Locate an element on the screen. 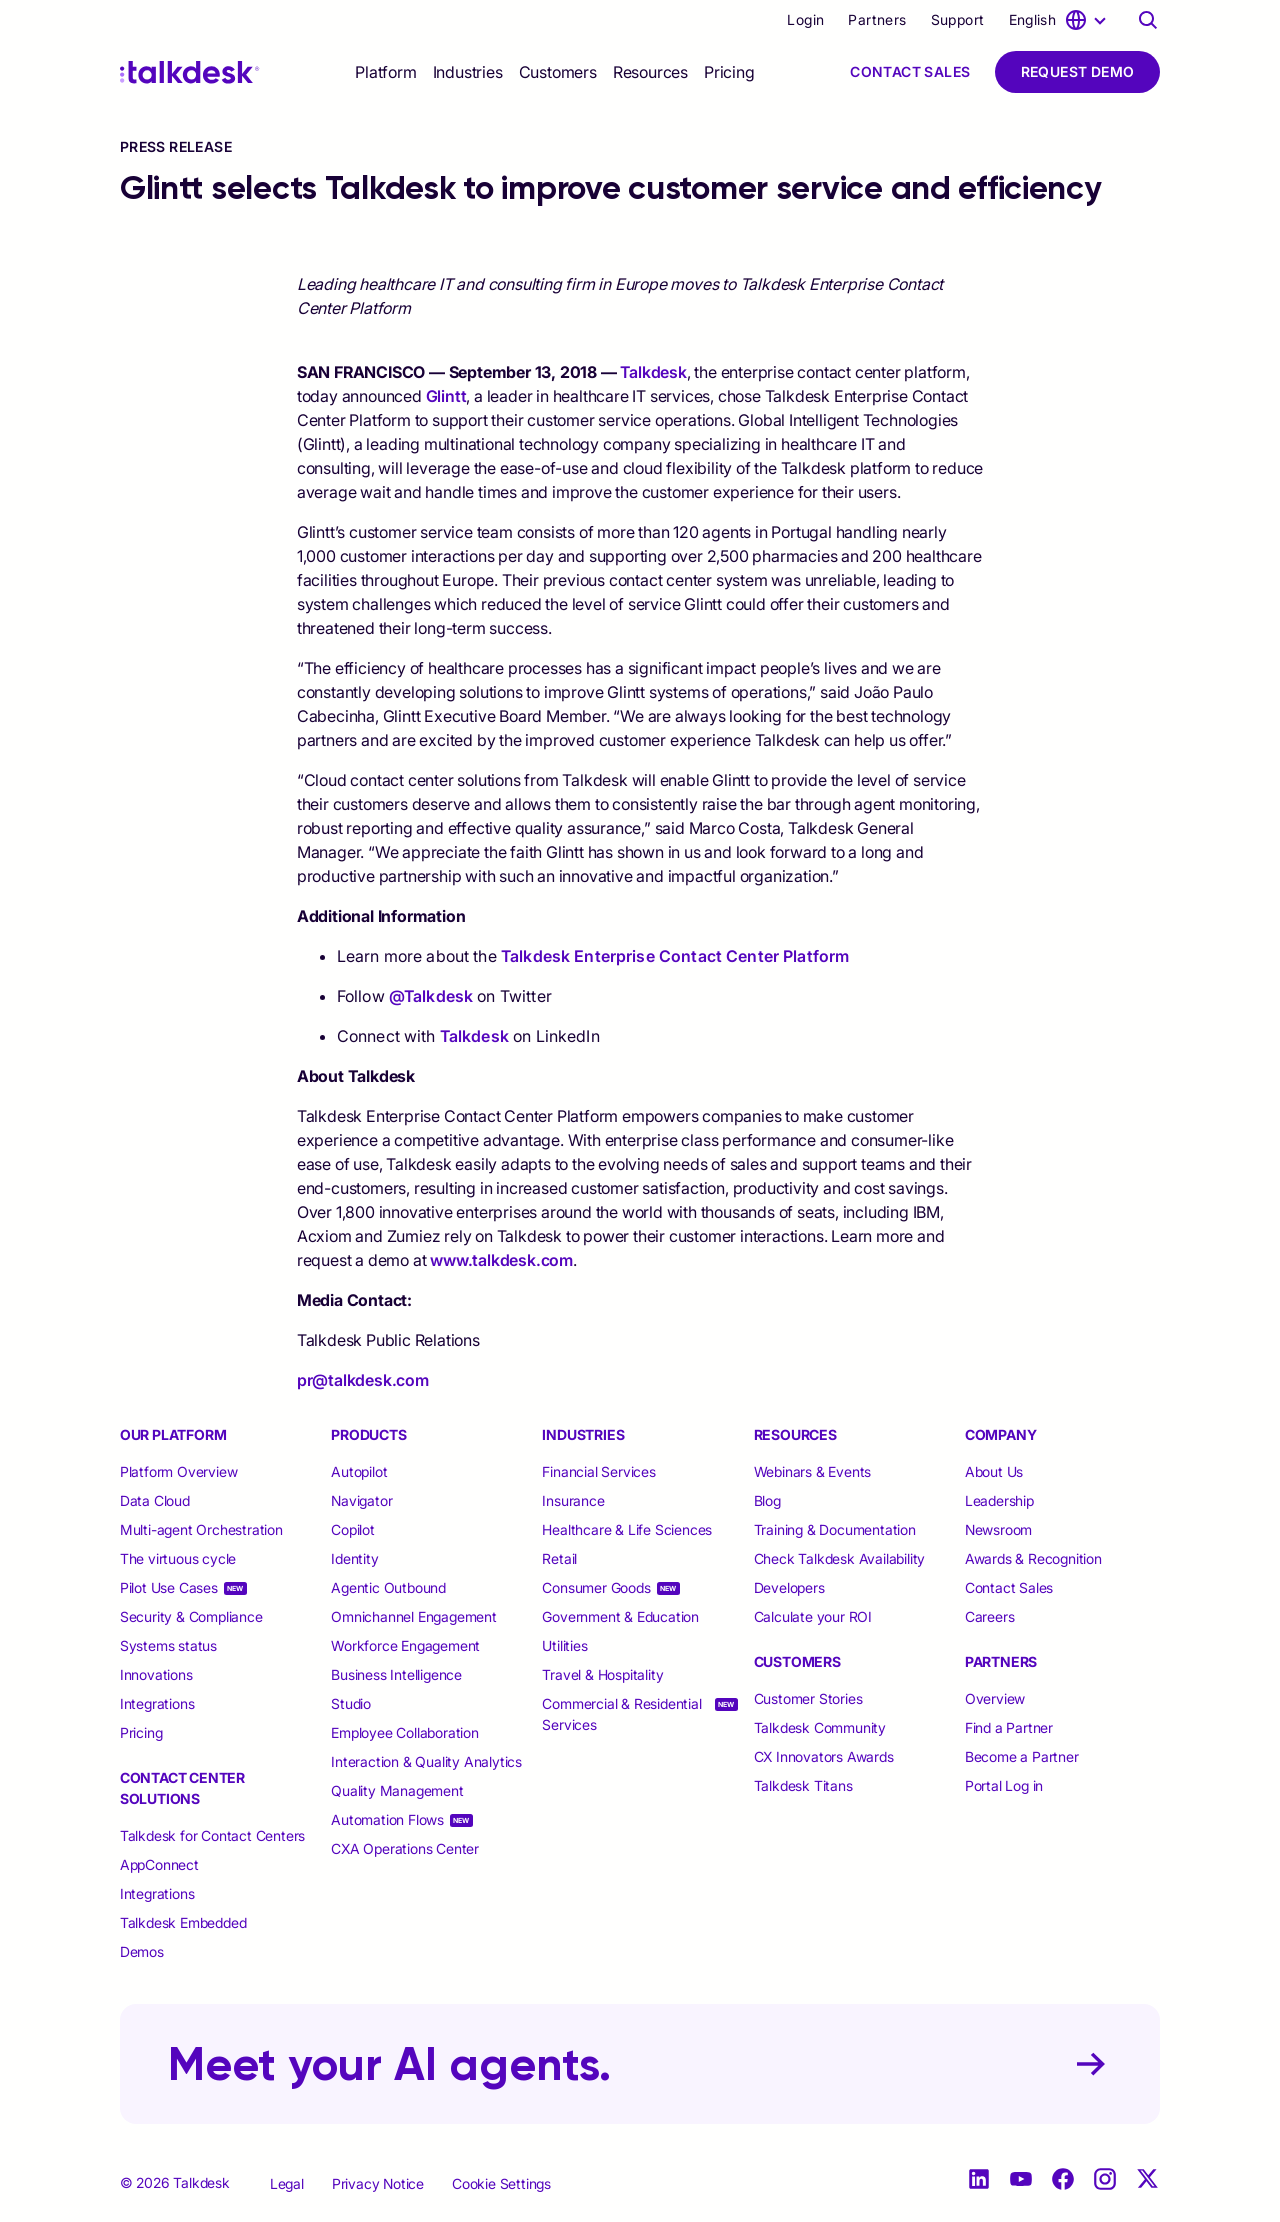  [selector] is located at coordinates (385, 72).